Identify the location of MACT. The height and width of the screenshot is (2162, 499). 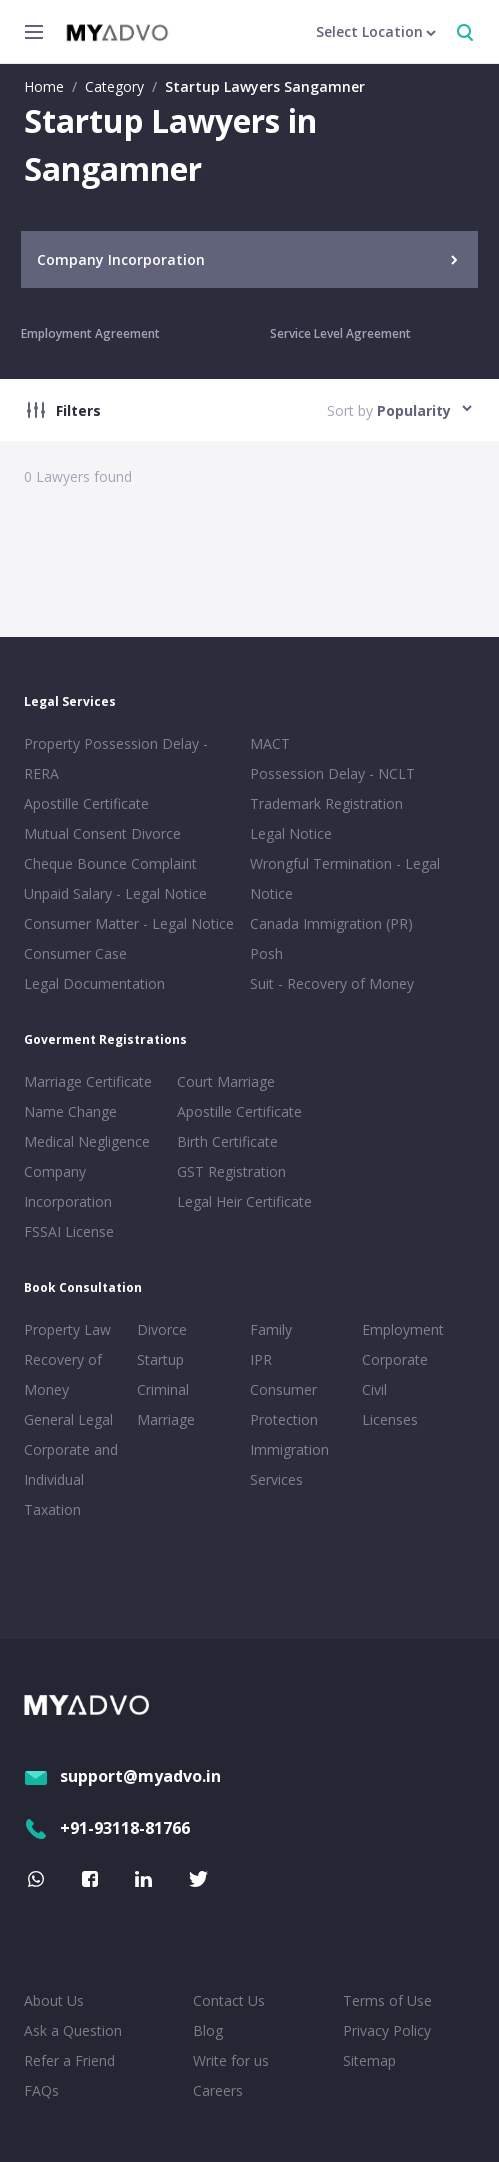
(270, 743).